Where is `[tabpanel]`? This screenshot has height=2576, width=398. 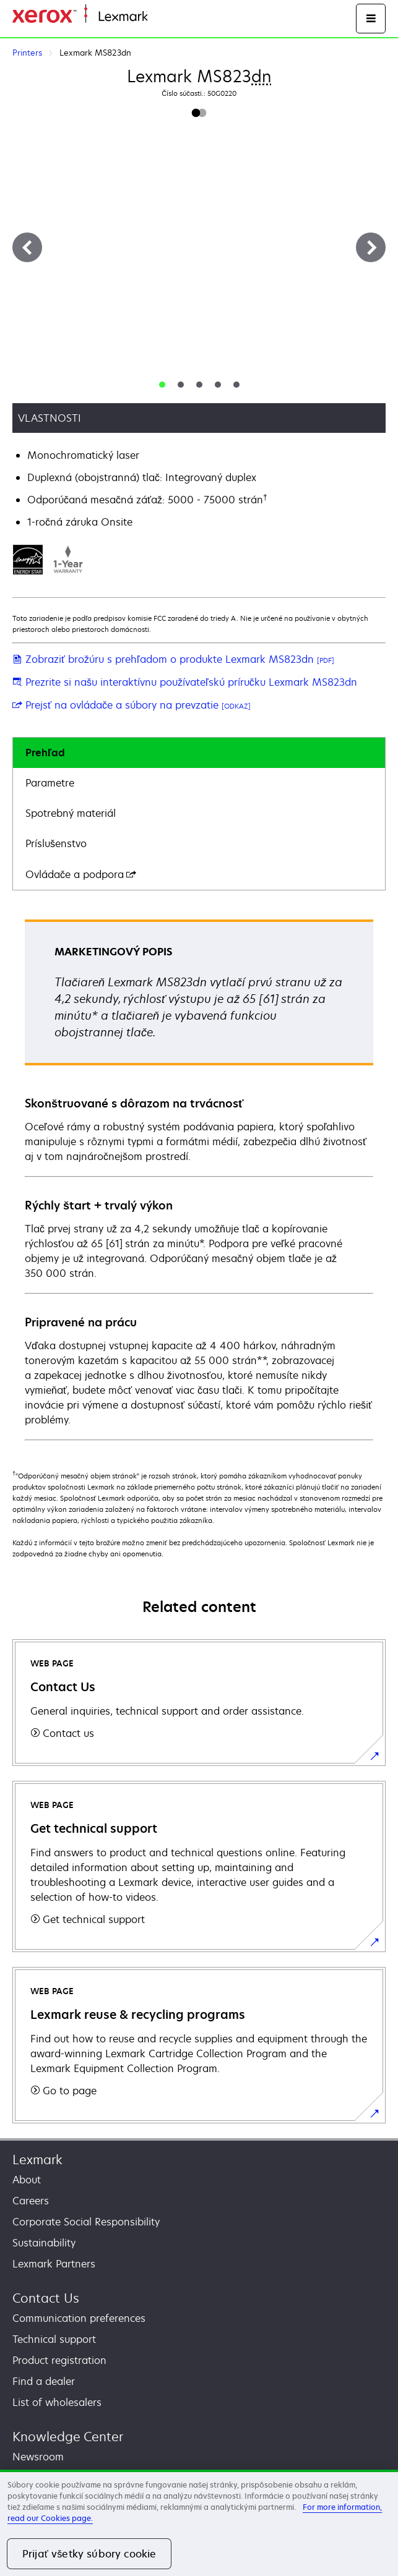
[tabpanel] is located at coordinates (199, 1179).